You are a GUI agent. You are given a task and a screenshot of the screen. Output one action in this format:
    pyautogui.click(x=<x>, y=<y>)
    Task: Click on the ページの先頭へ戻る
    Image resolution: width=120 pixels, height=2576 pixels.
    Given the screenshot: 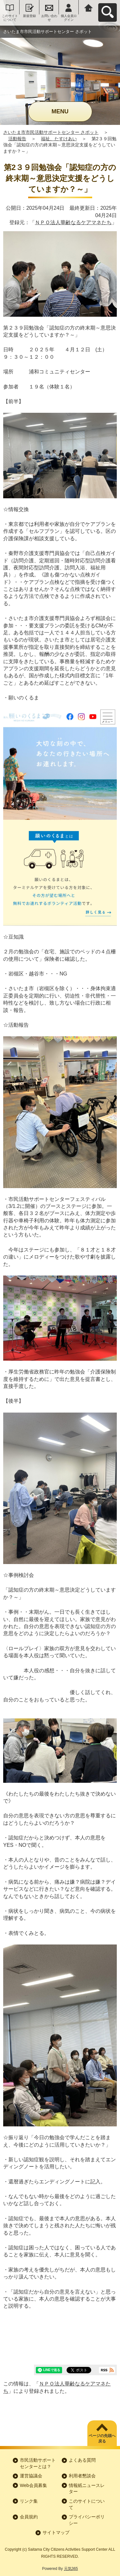 What is the action you would take?
    pyautogui.click(x=102, y=2438)
    